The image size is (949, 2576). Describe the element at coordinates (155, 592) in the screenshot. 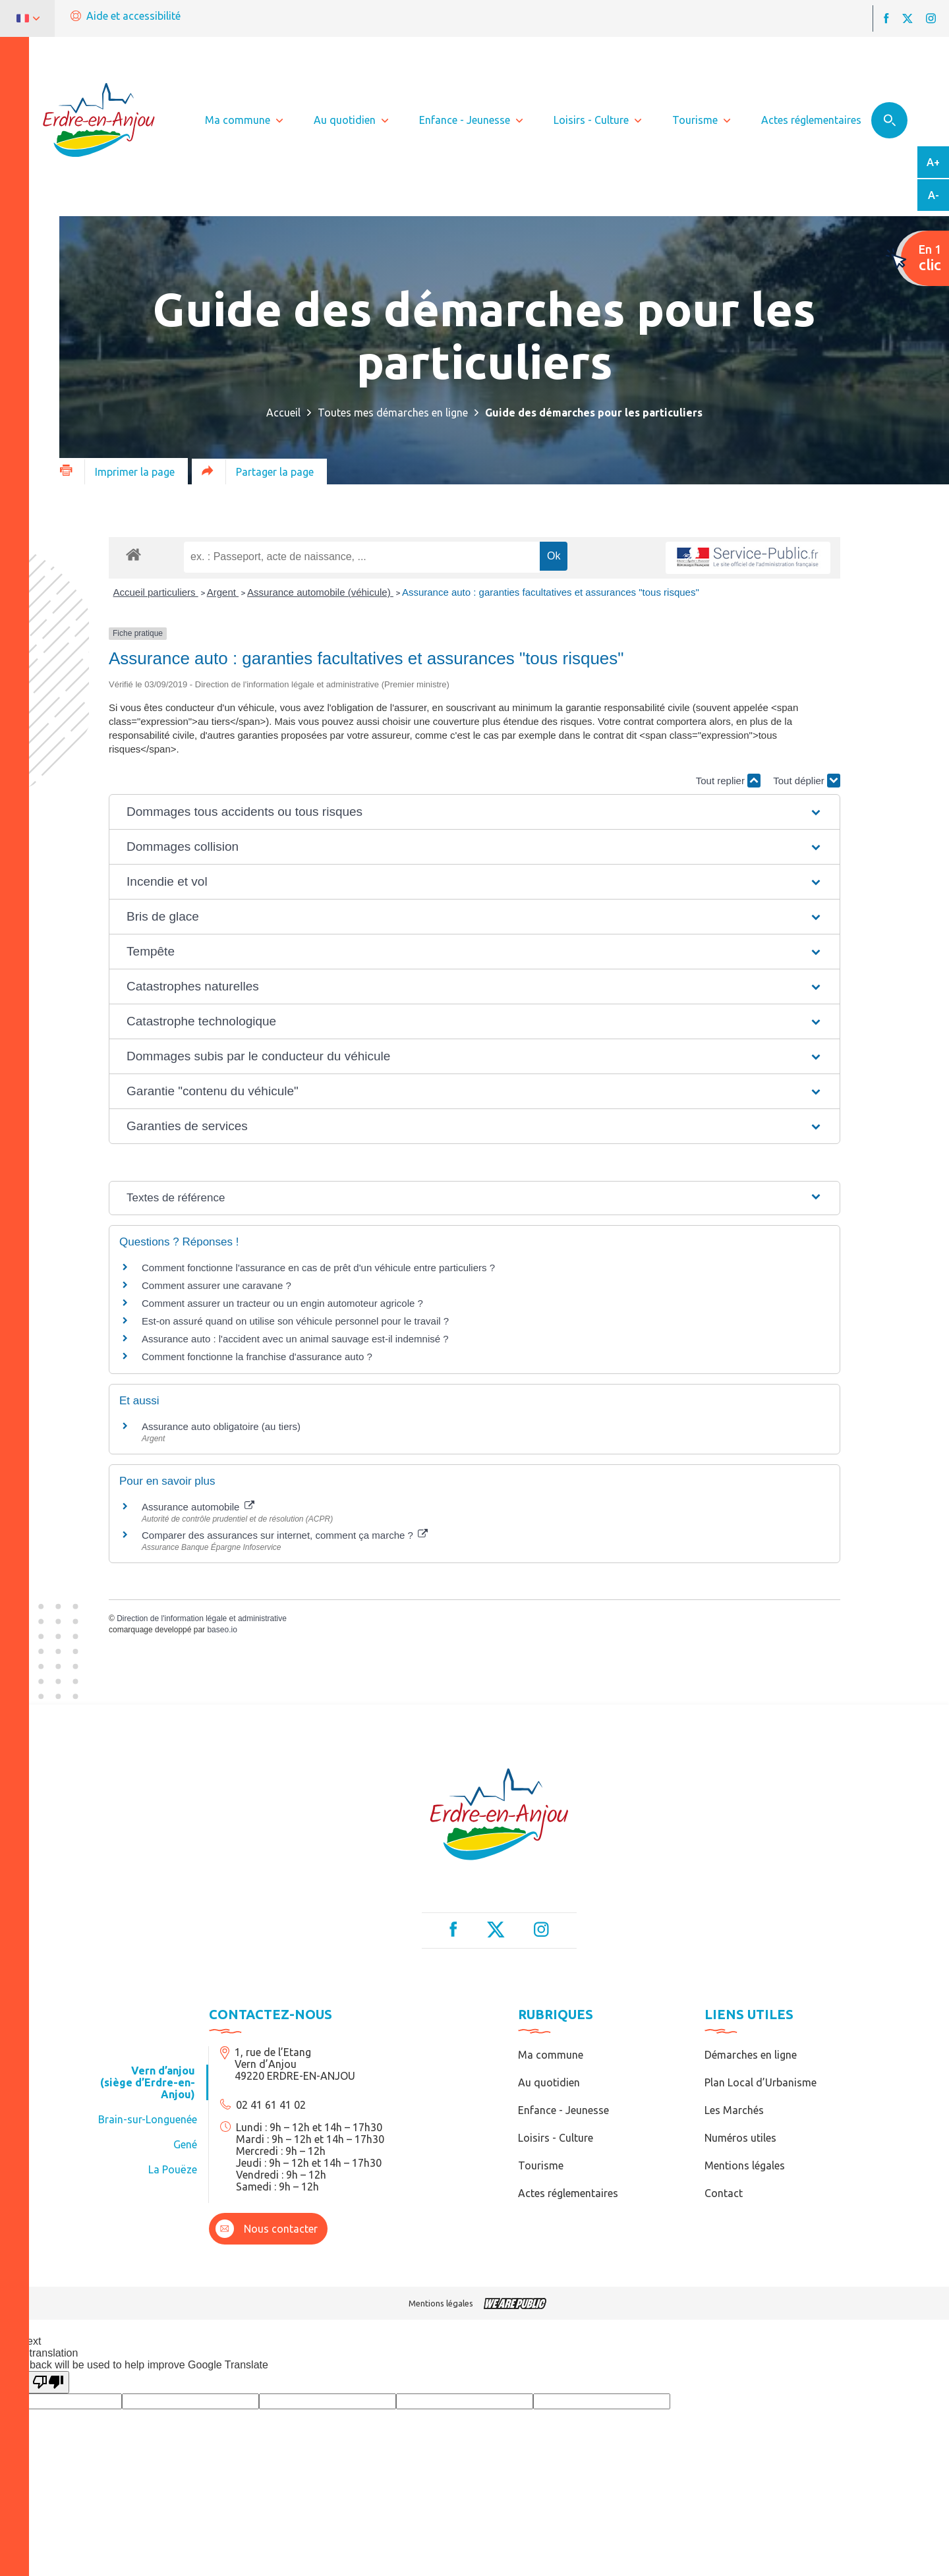

I see `Accueil particuliers` at that location.